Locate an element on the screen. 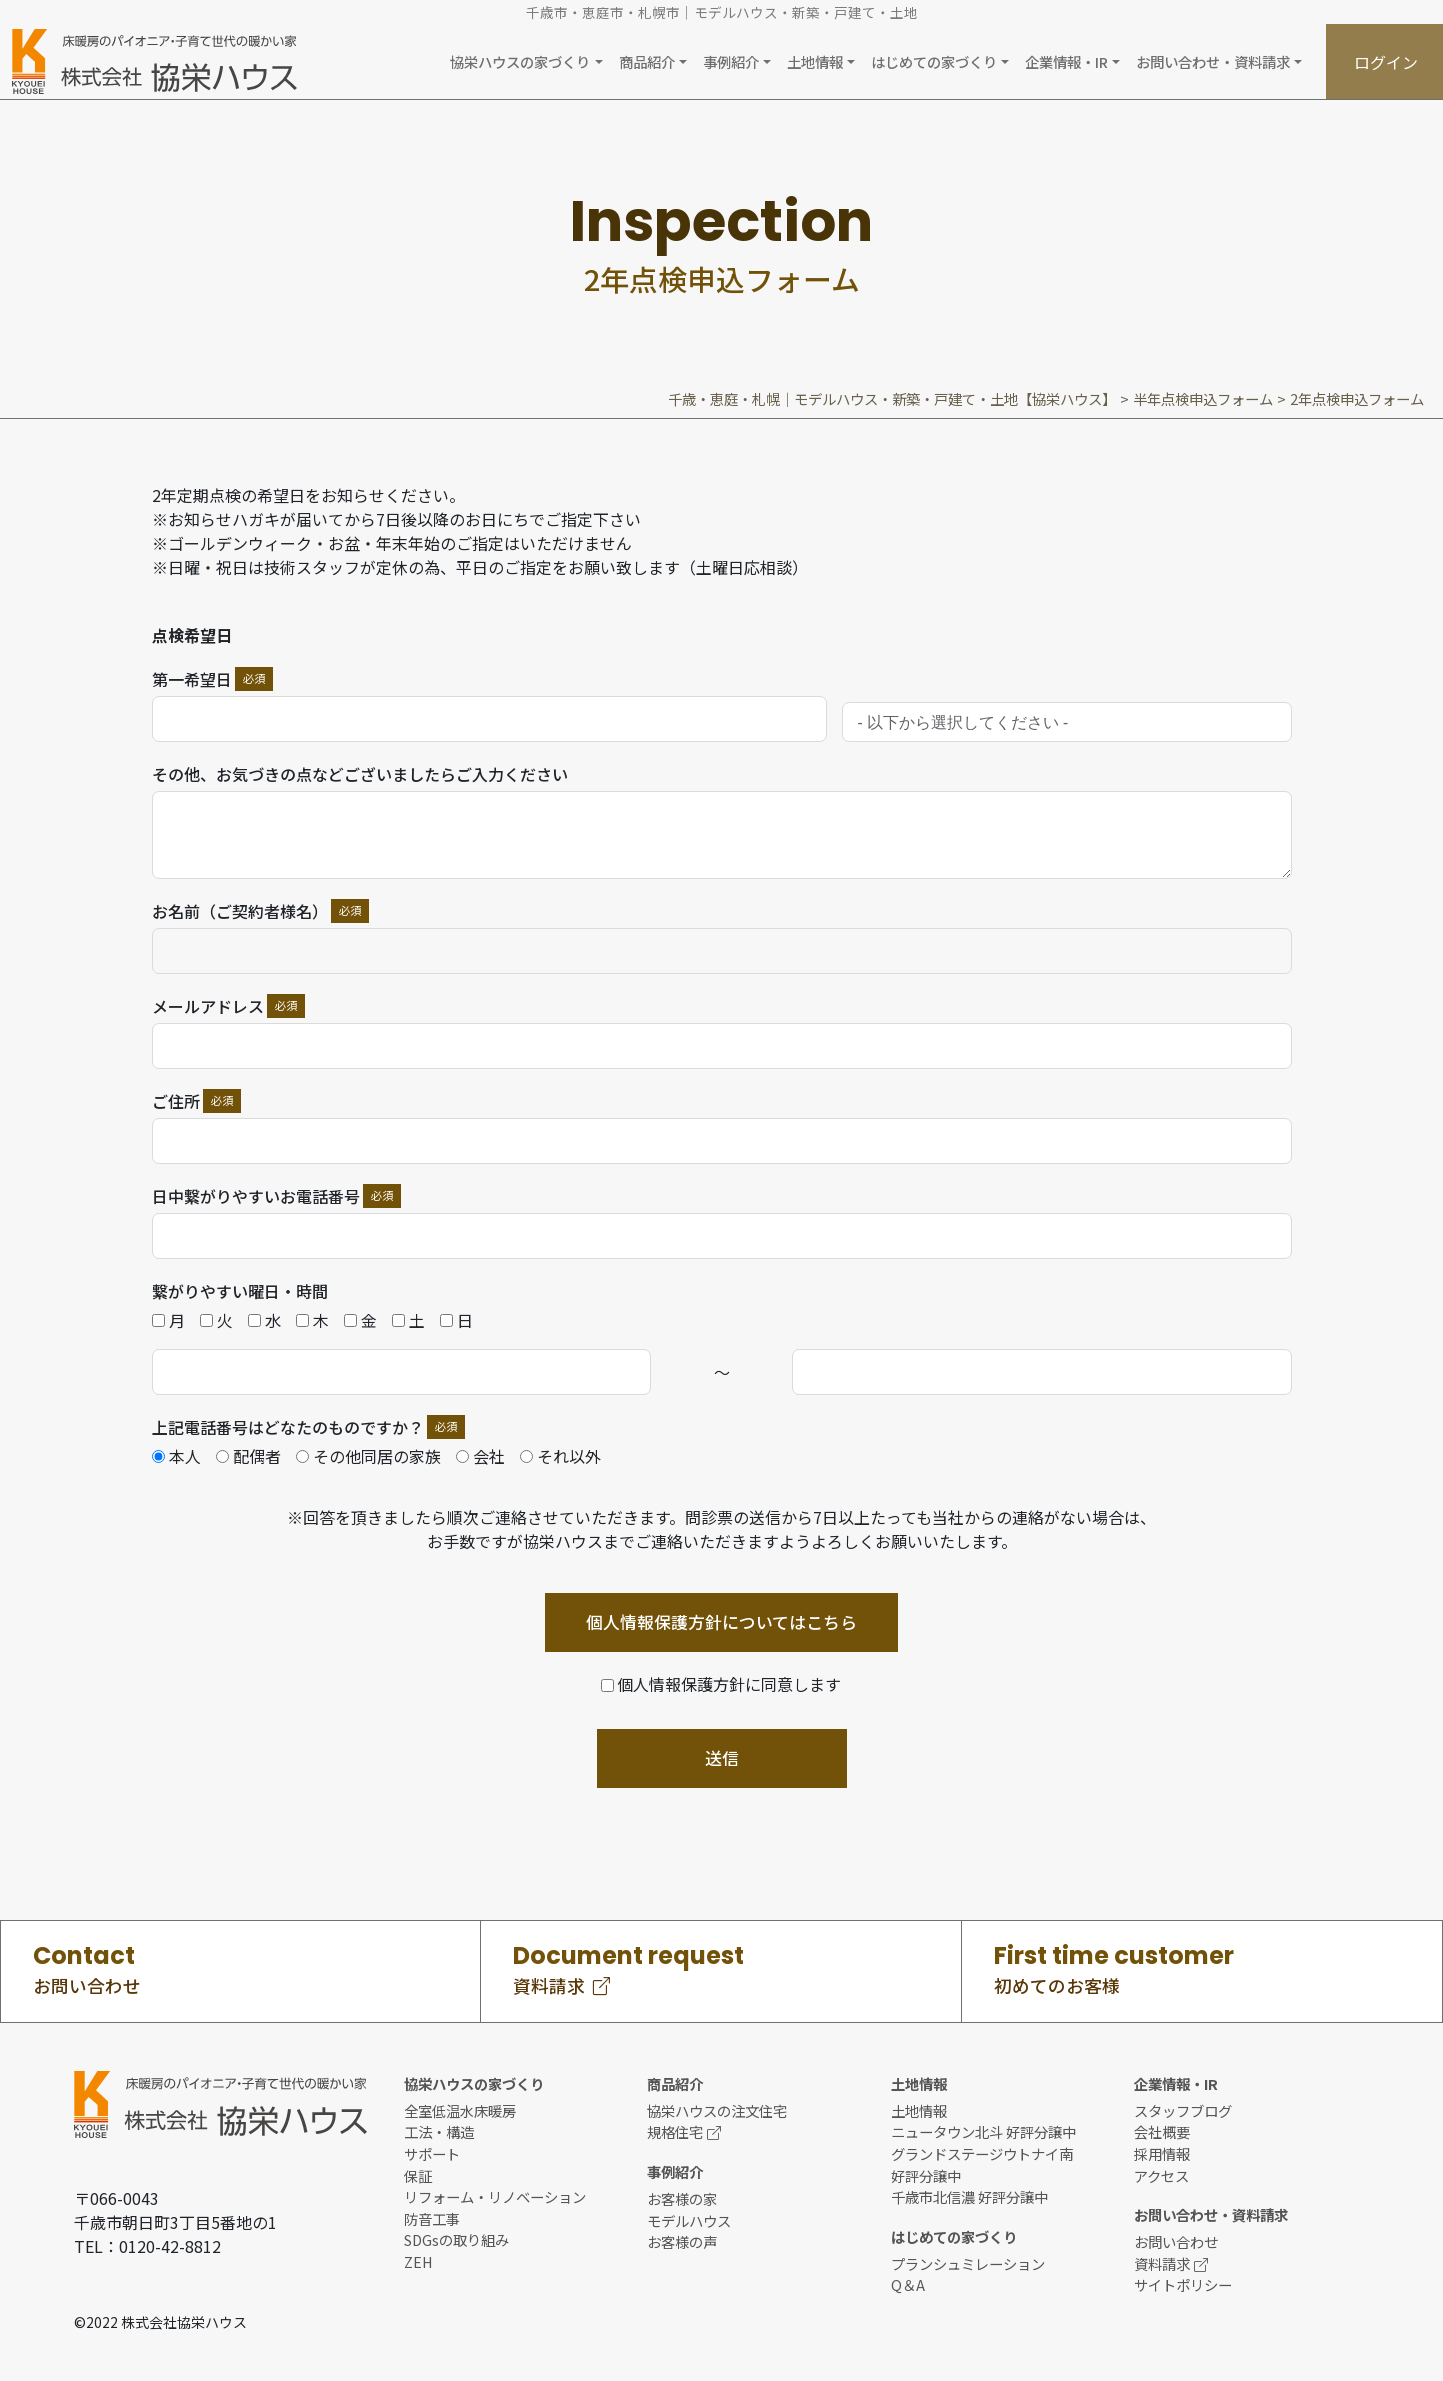 The height and width of the screenshot is (2381, 1443). お客様の声 is located at coordinates (682, 2241).